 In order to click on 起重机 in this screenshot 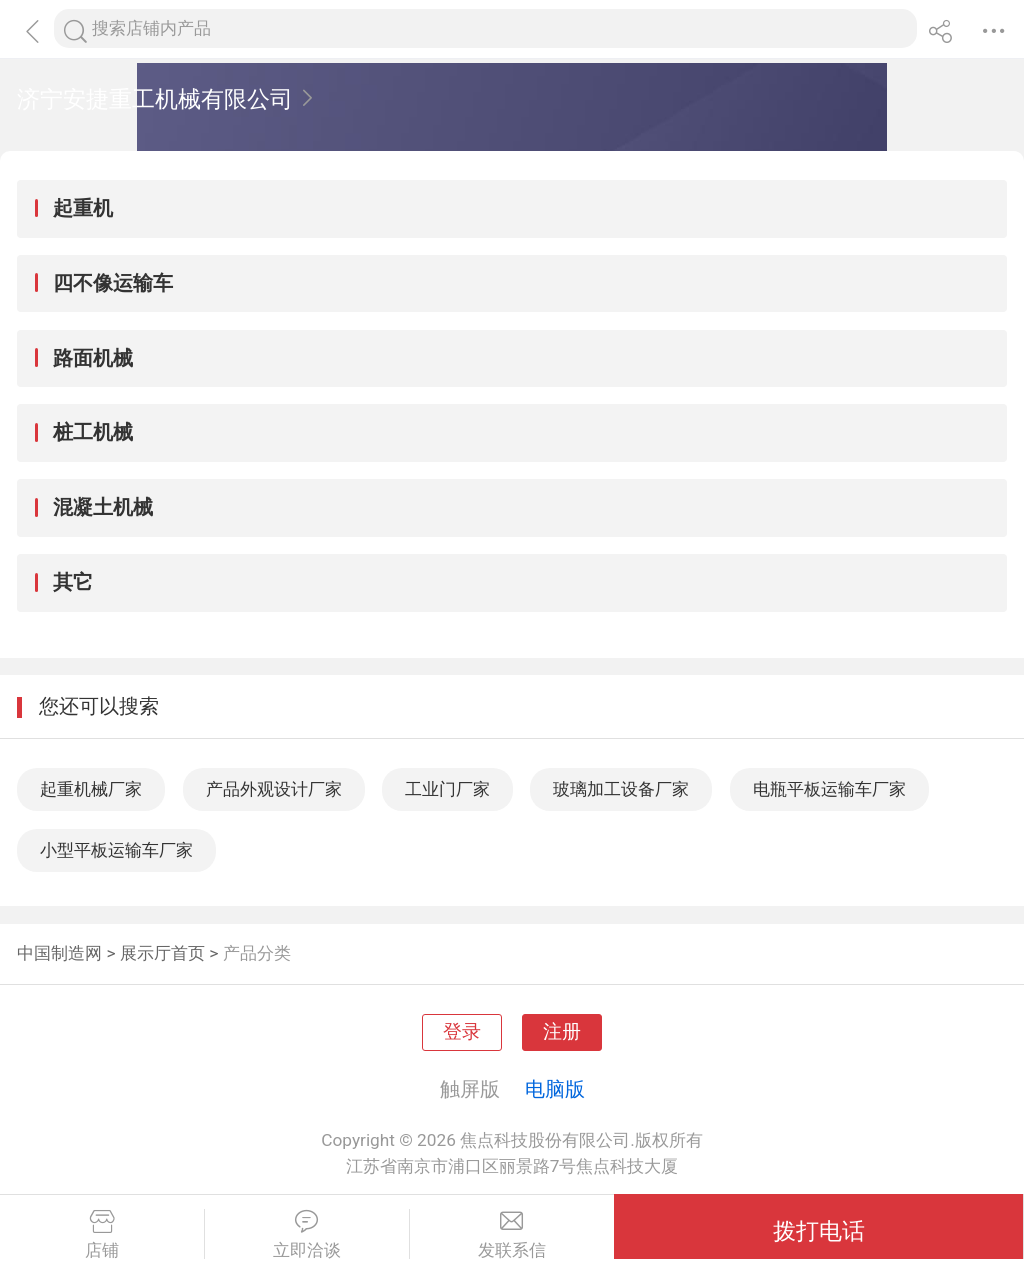, I will do `click(83, 208)`.